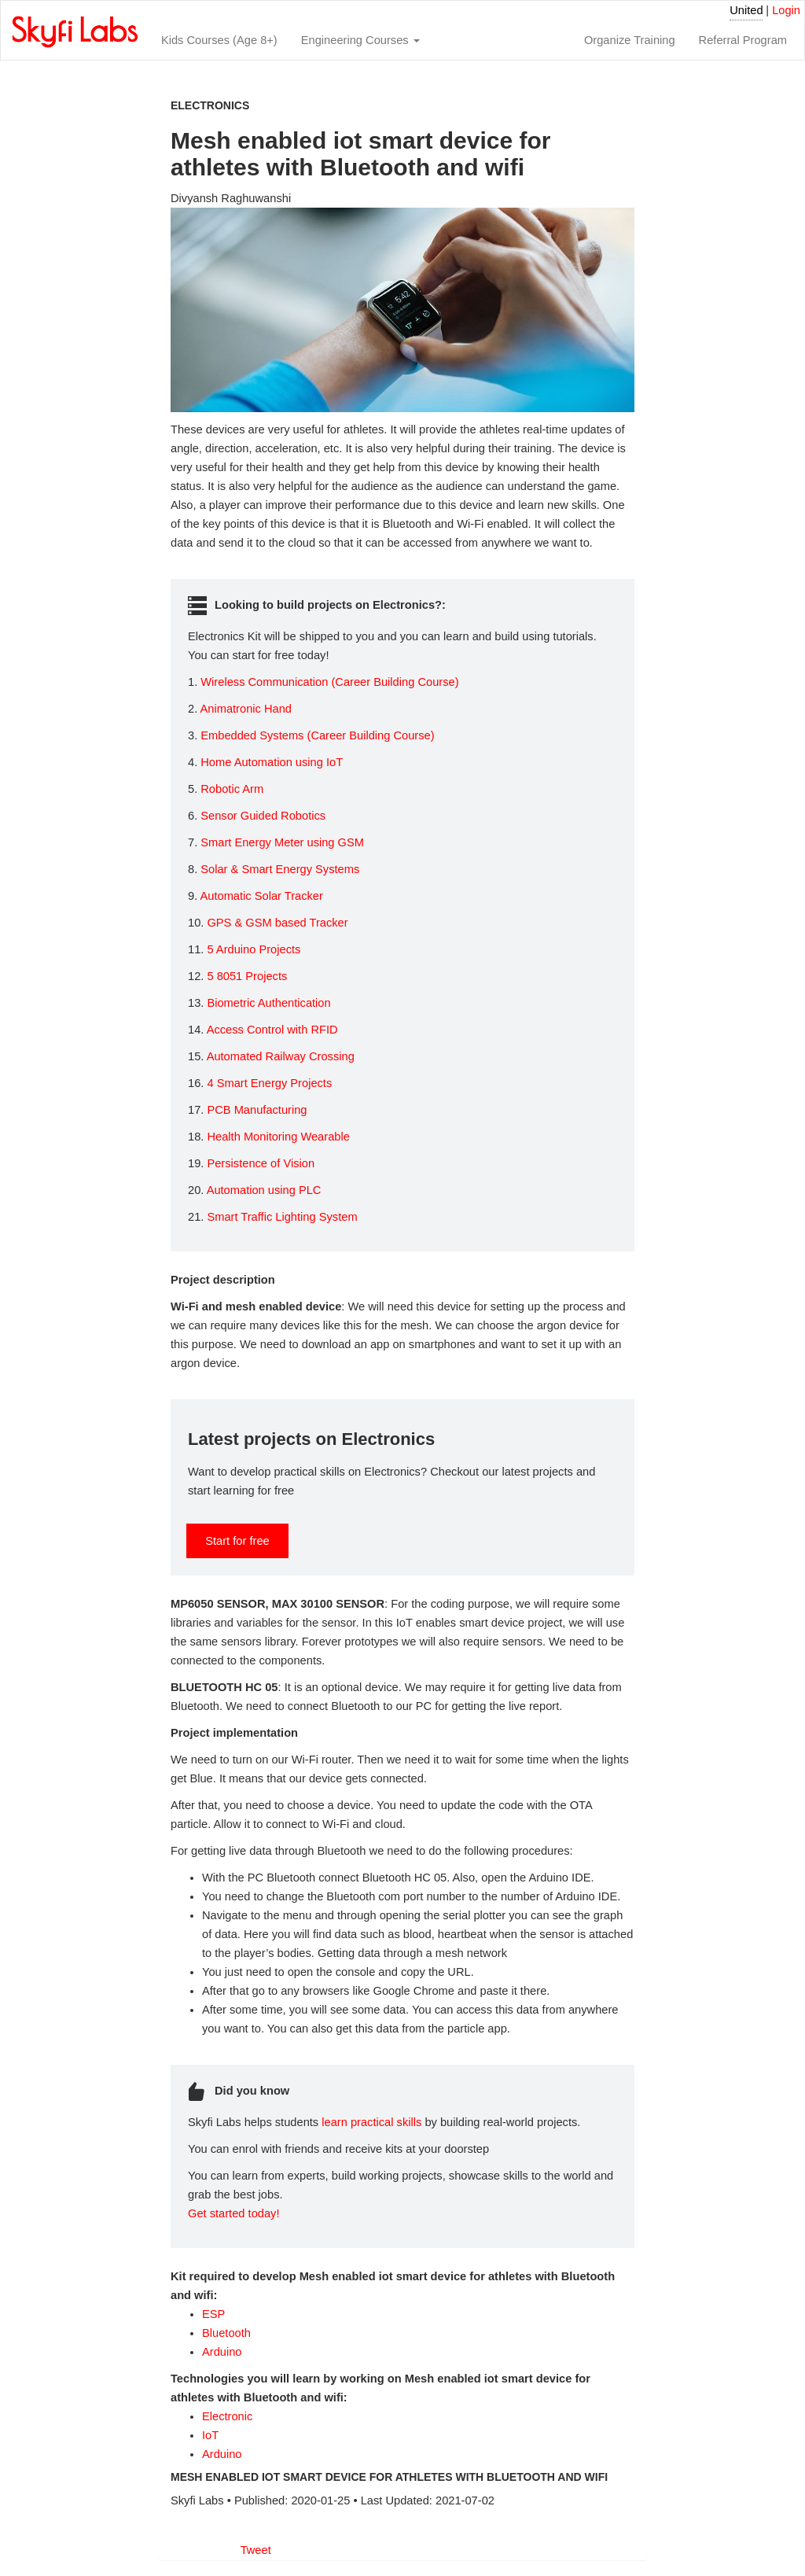 The width and height of the screenshot is (805, 2576). I want to click on IoT, so click(210, 2435).